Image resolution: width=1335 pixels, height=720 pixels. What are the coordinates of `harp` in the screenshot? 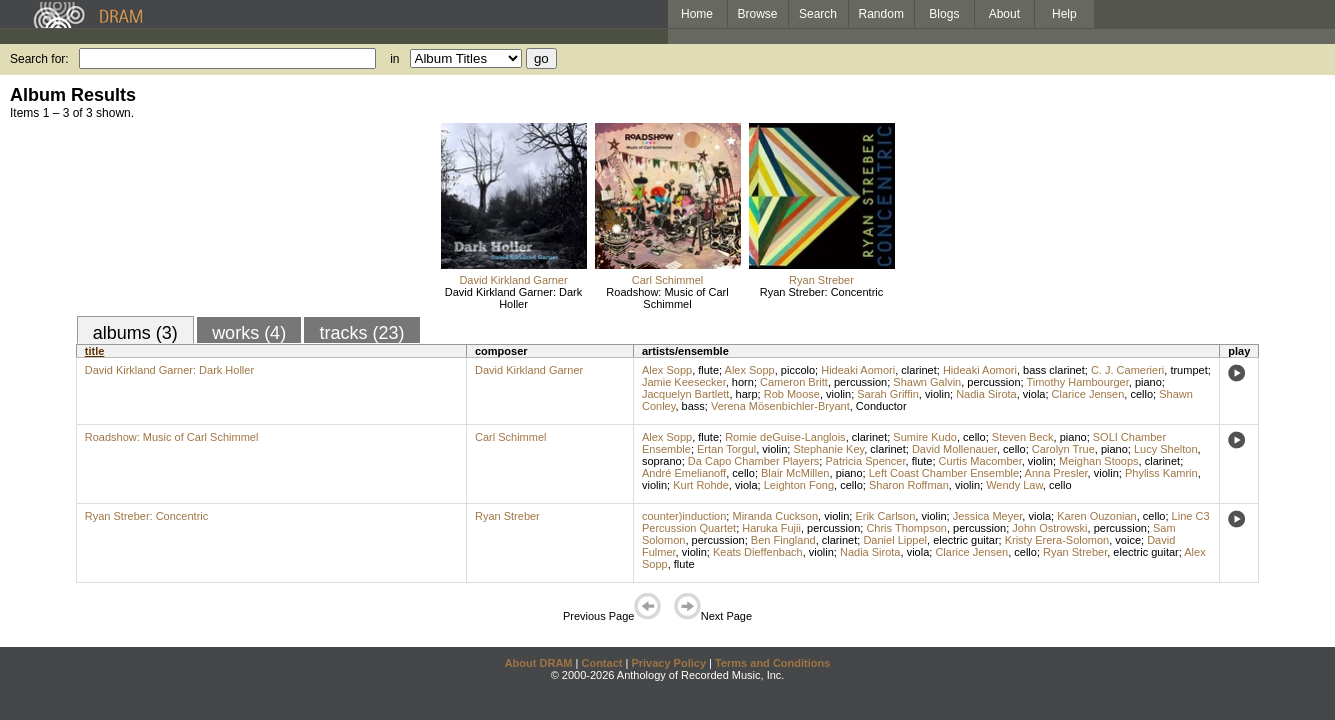 It's located at (747, 394).